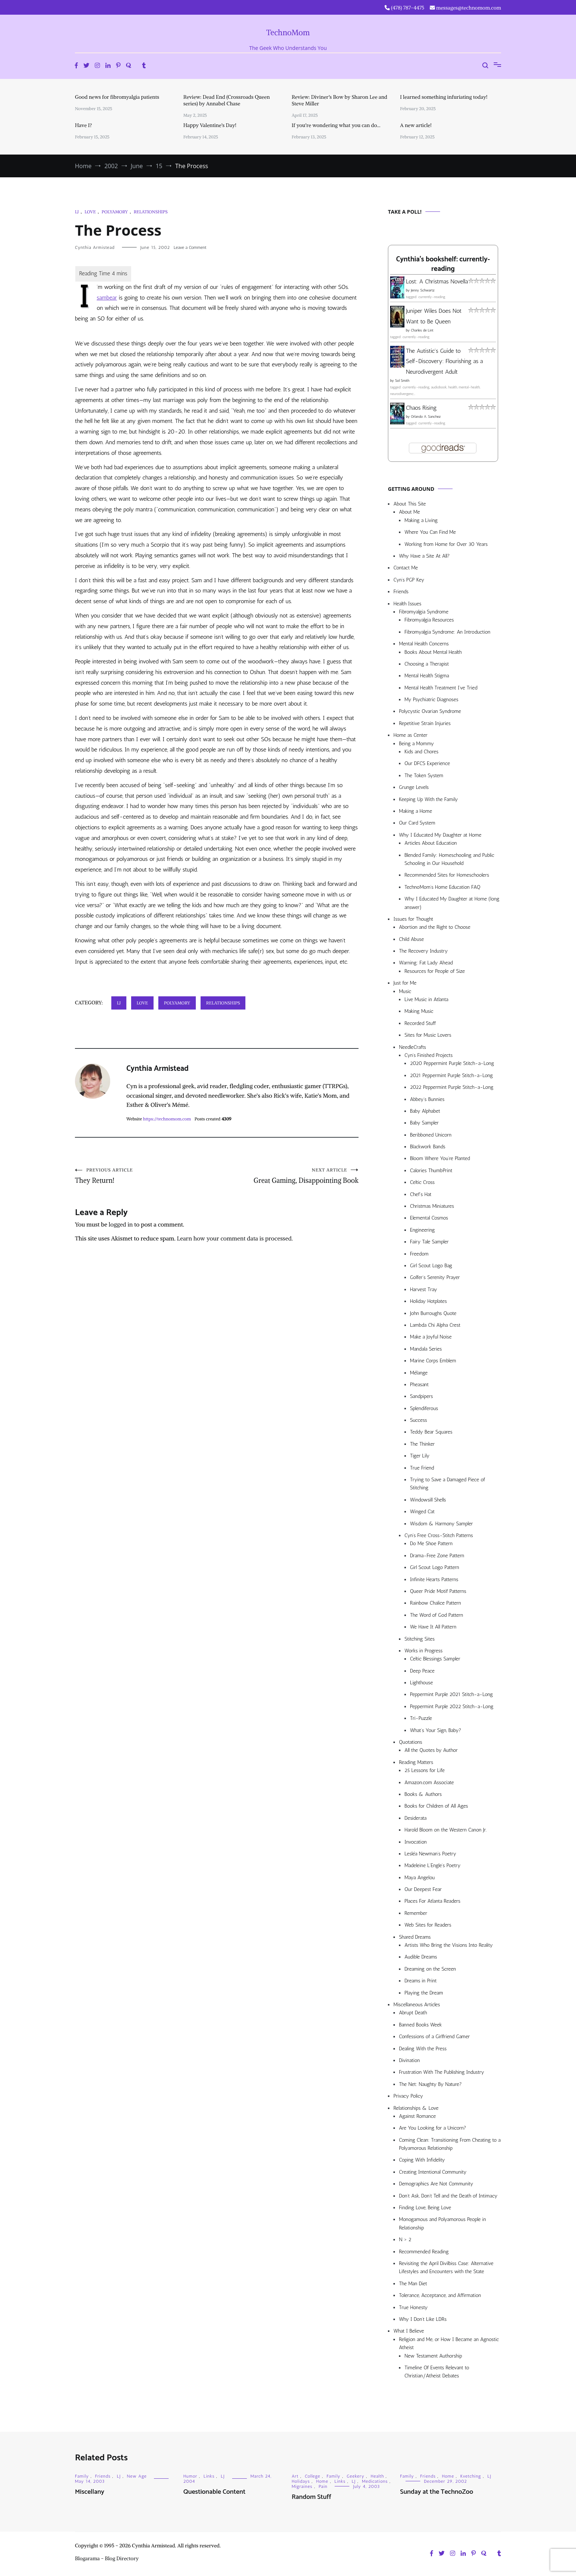 This screenshot has width=576, height=2576. What do you see at coordinates (442, 2223) in the screenshot?
I see `Monogamous and Polyamorous People in Relationship` at bounding box center [442, 2223].